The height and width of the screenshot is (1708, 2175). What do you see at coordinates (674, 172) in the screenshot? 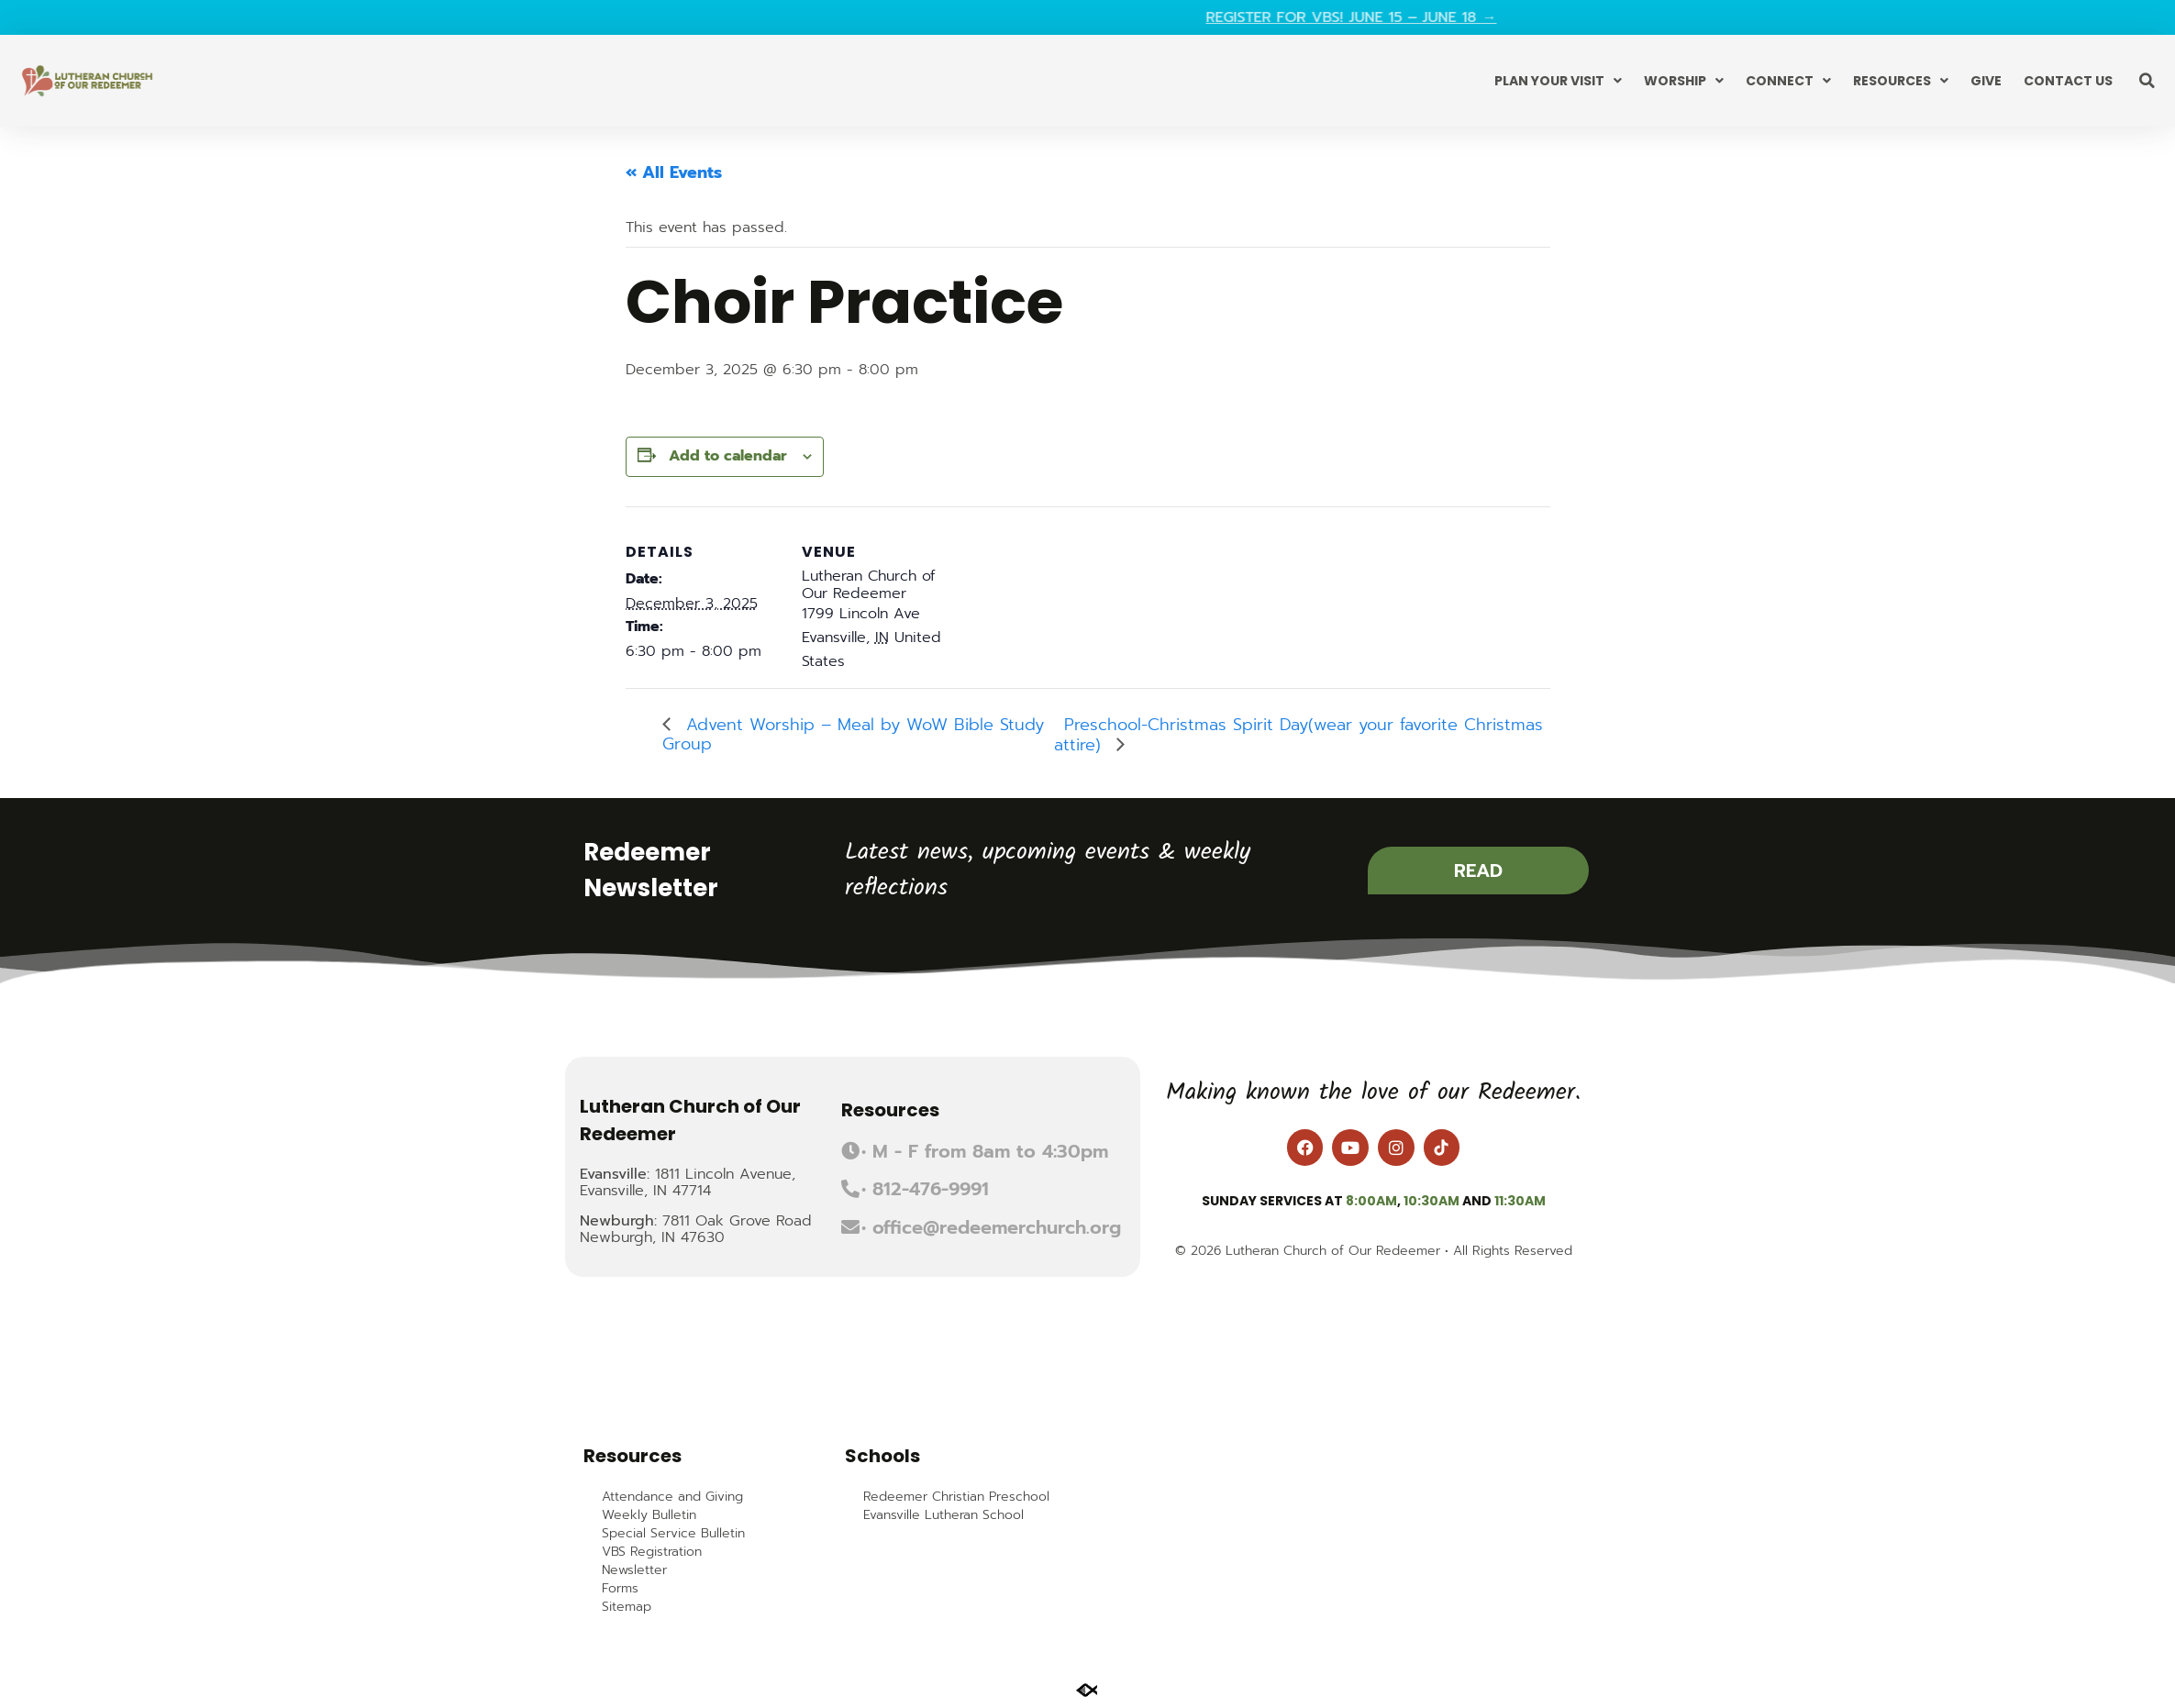
I see `« All Events` at bounding box center [674, 172].